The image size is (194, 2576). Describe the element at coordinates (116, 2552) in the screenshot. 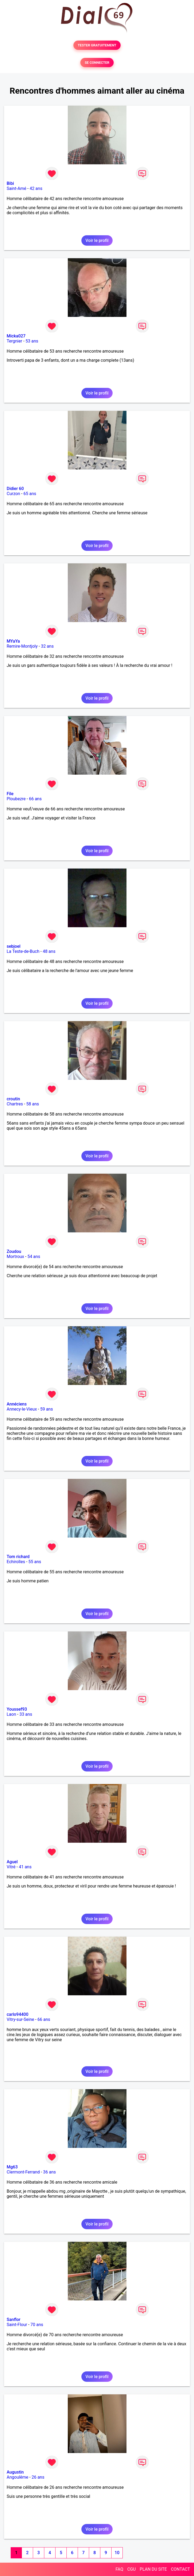

I see `10` at that location.